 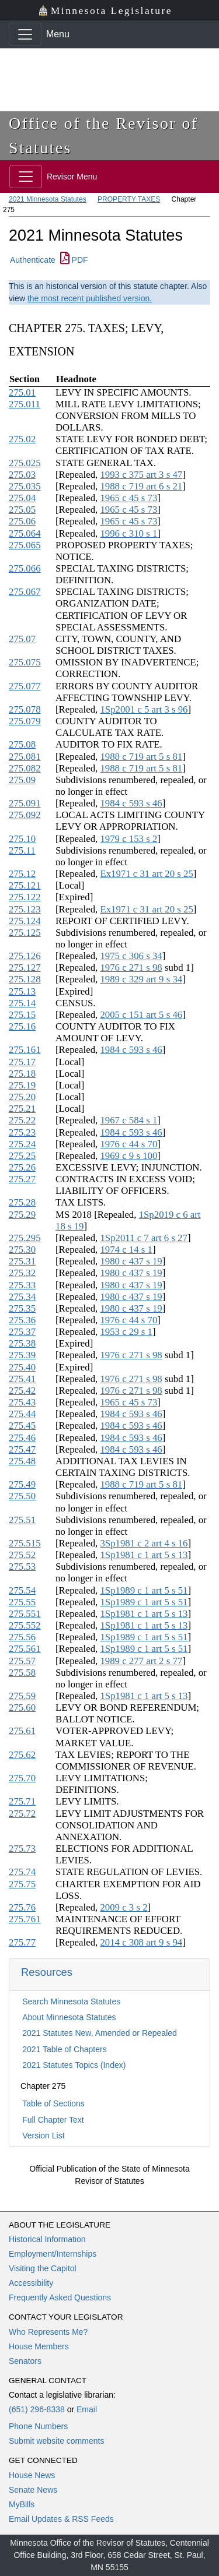 What do you see at coordinates (22, 1554) in the screenshot?
I see `275.52` at bounding box center [22, 1554].